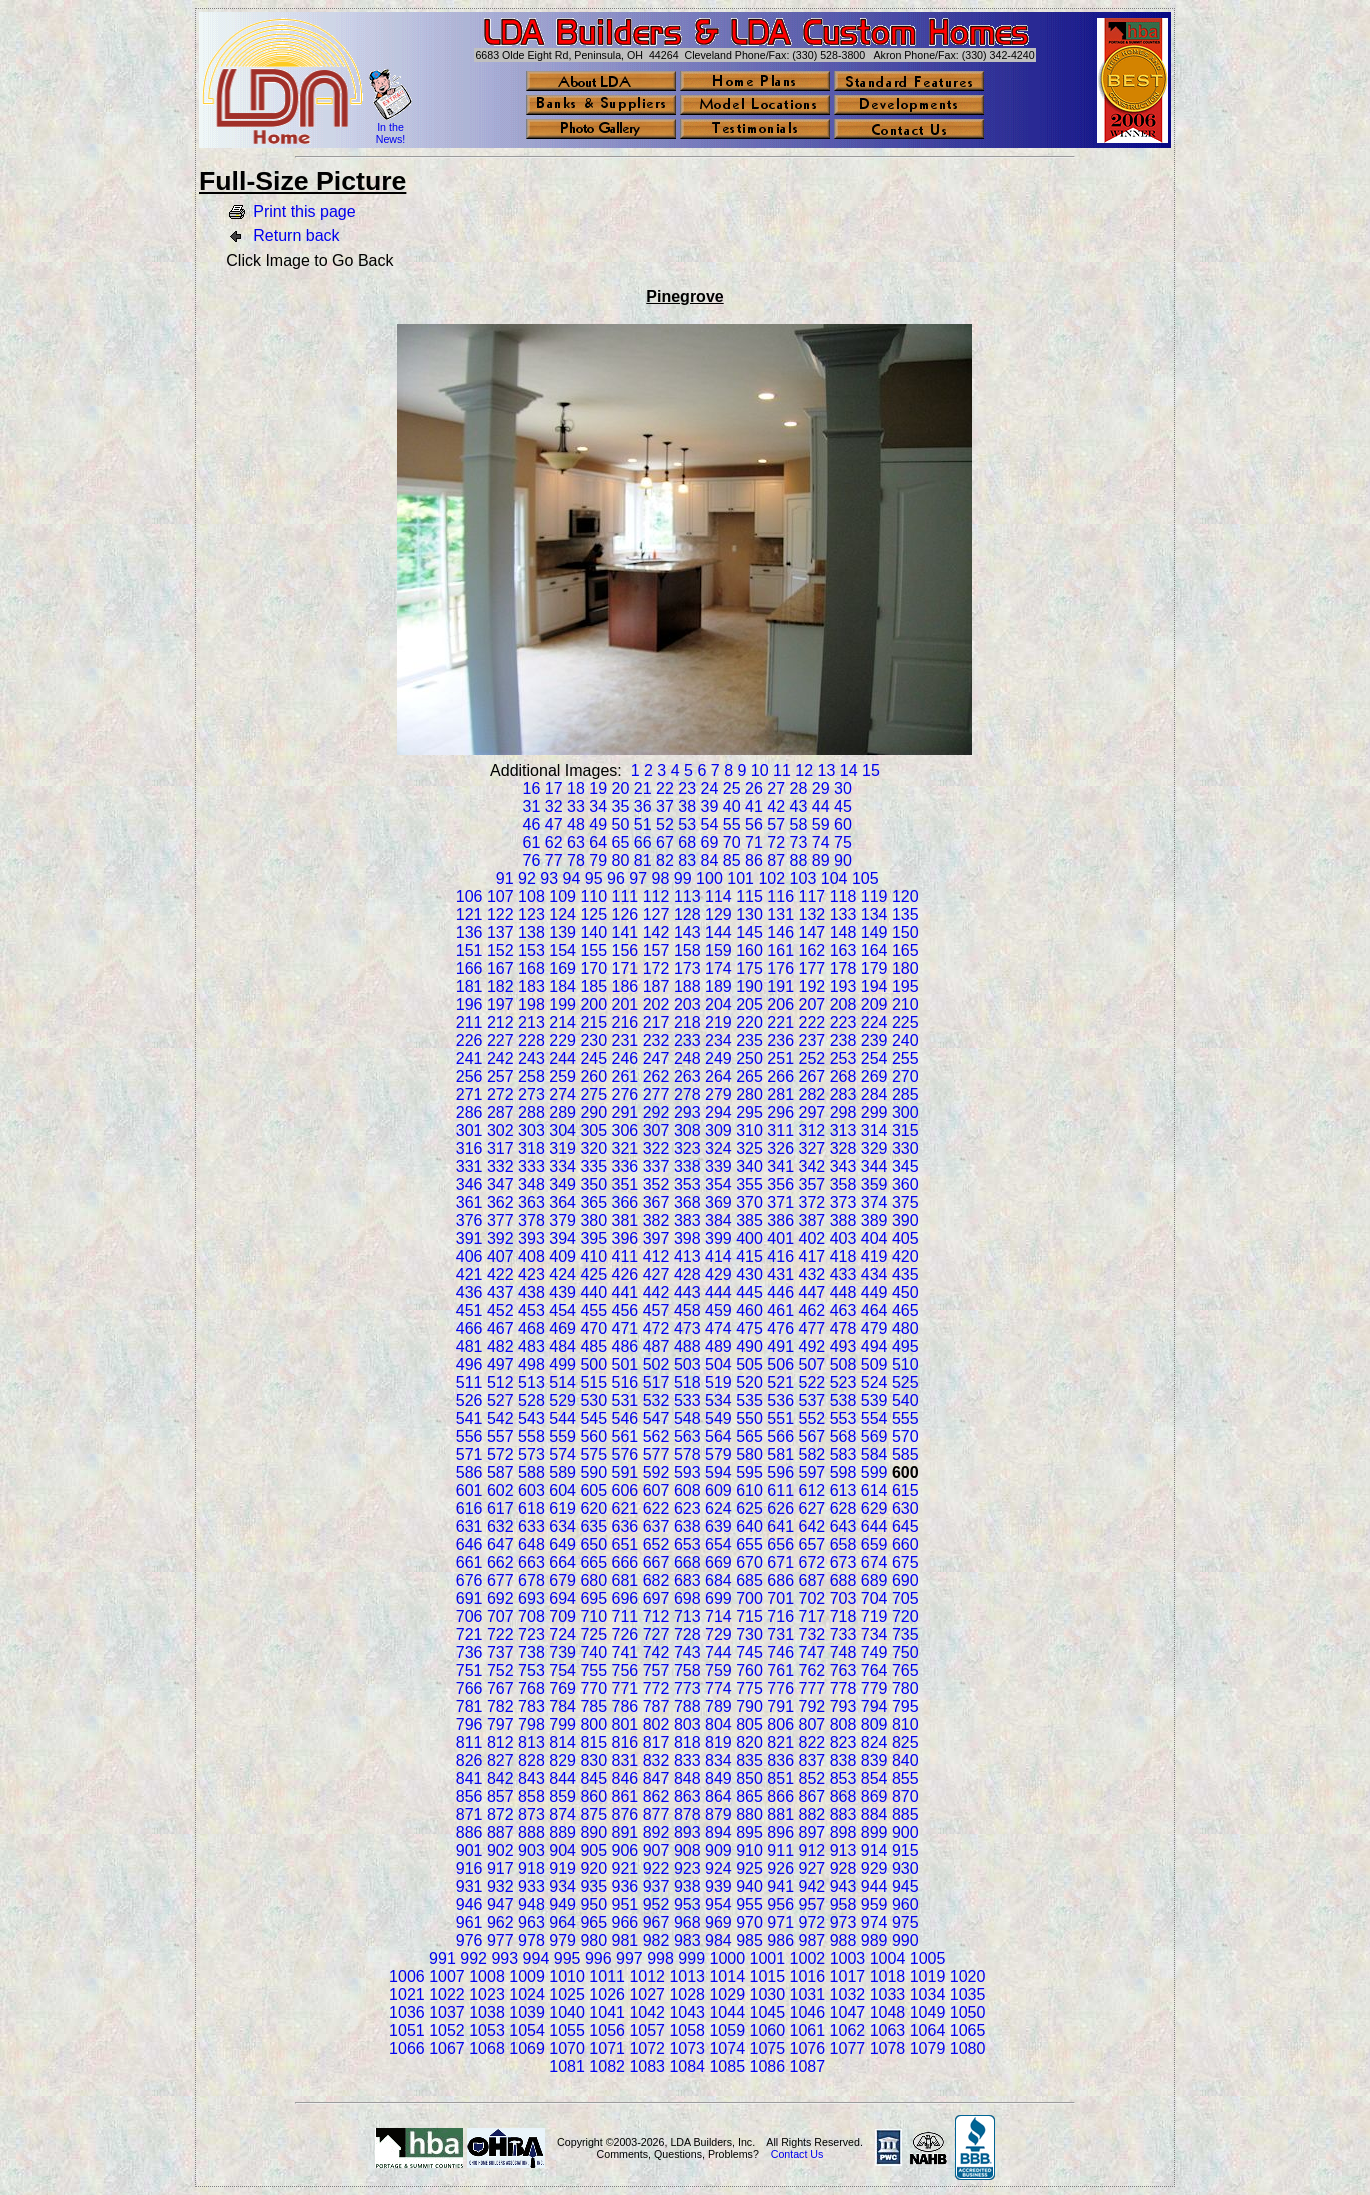 The width and height of the screenshot is (1370, 2195). Describe the element at coordinates (905, 1058) in the screenshot. I see `255` at that location.